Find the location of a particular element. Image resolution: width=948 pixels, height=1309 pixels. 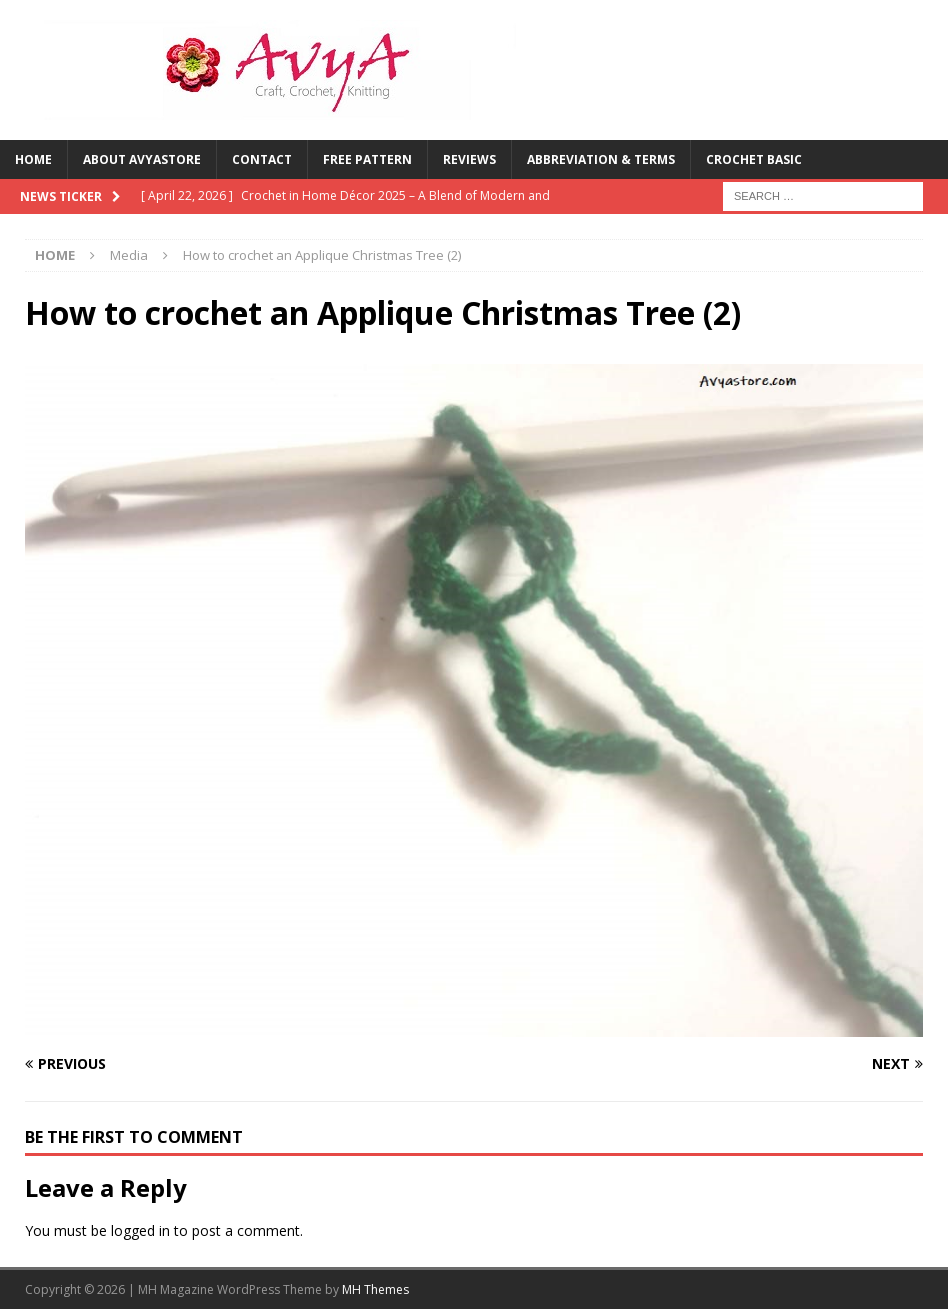

About Avyastore is located at coordinates (142, 159).